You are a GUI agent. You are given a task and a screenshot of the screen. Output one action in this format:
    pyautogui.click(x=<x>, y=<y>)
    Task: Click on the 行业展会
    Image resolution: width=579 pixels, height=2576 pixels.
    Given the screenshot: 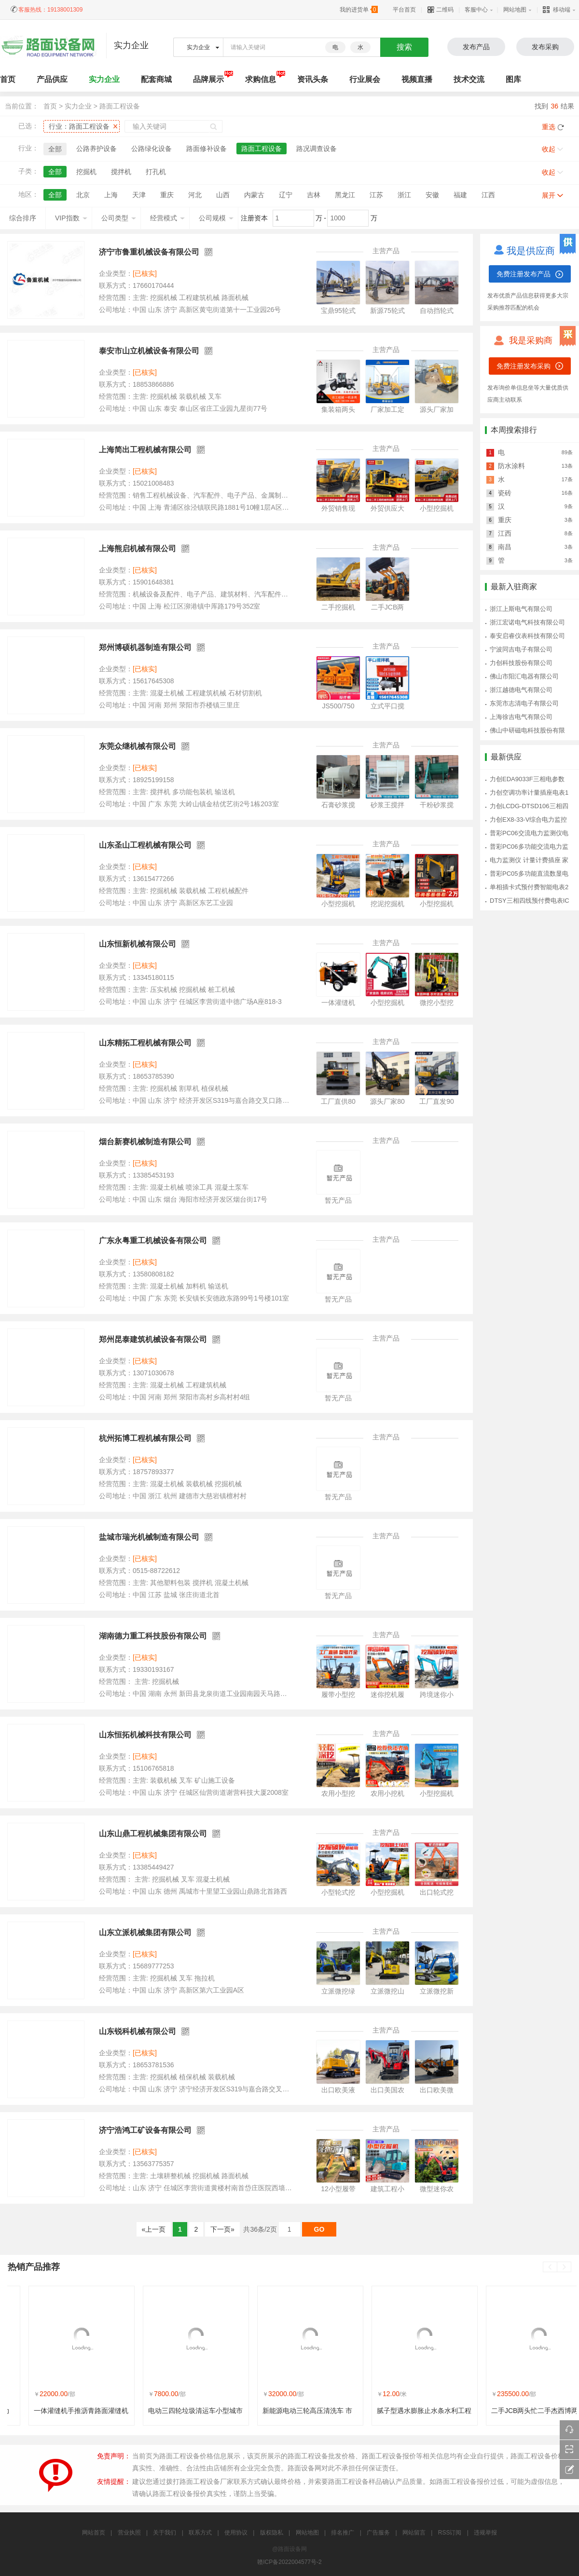 What is the action you would take?
    pyautogui.click(x=364, y=79)
    